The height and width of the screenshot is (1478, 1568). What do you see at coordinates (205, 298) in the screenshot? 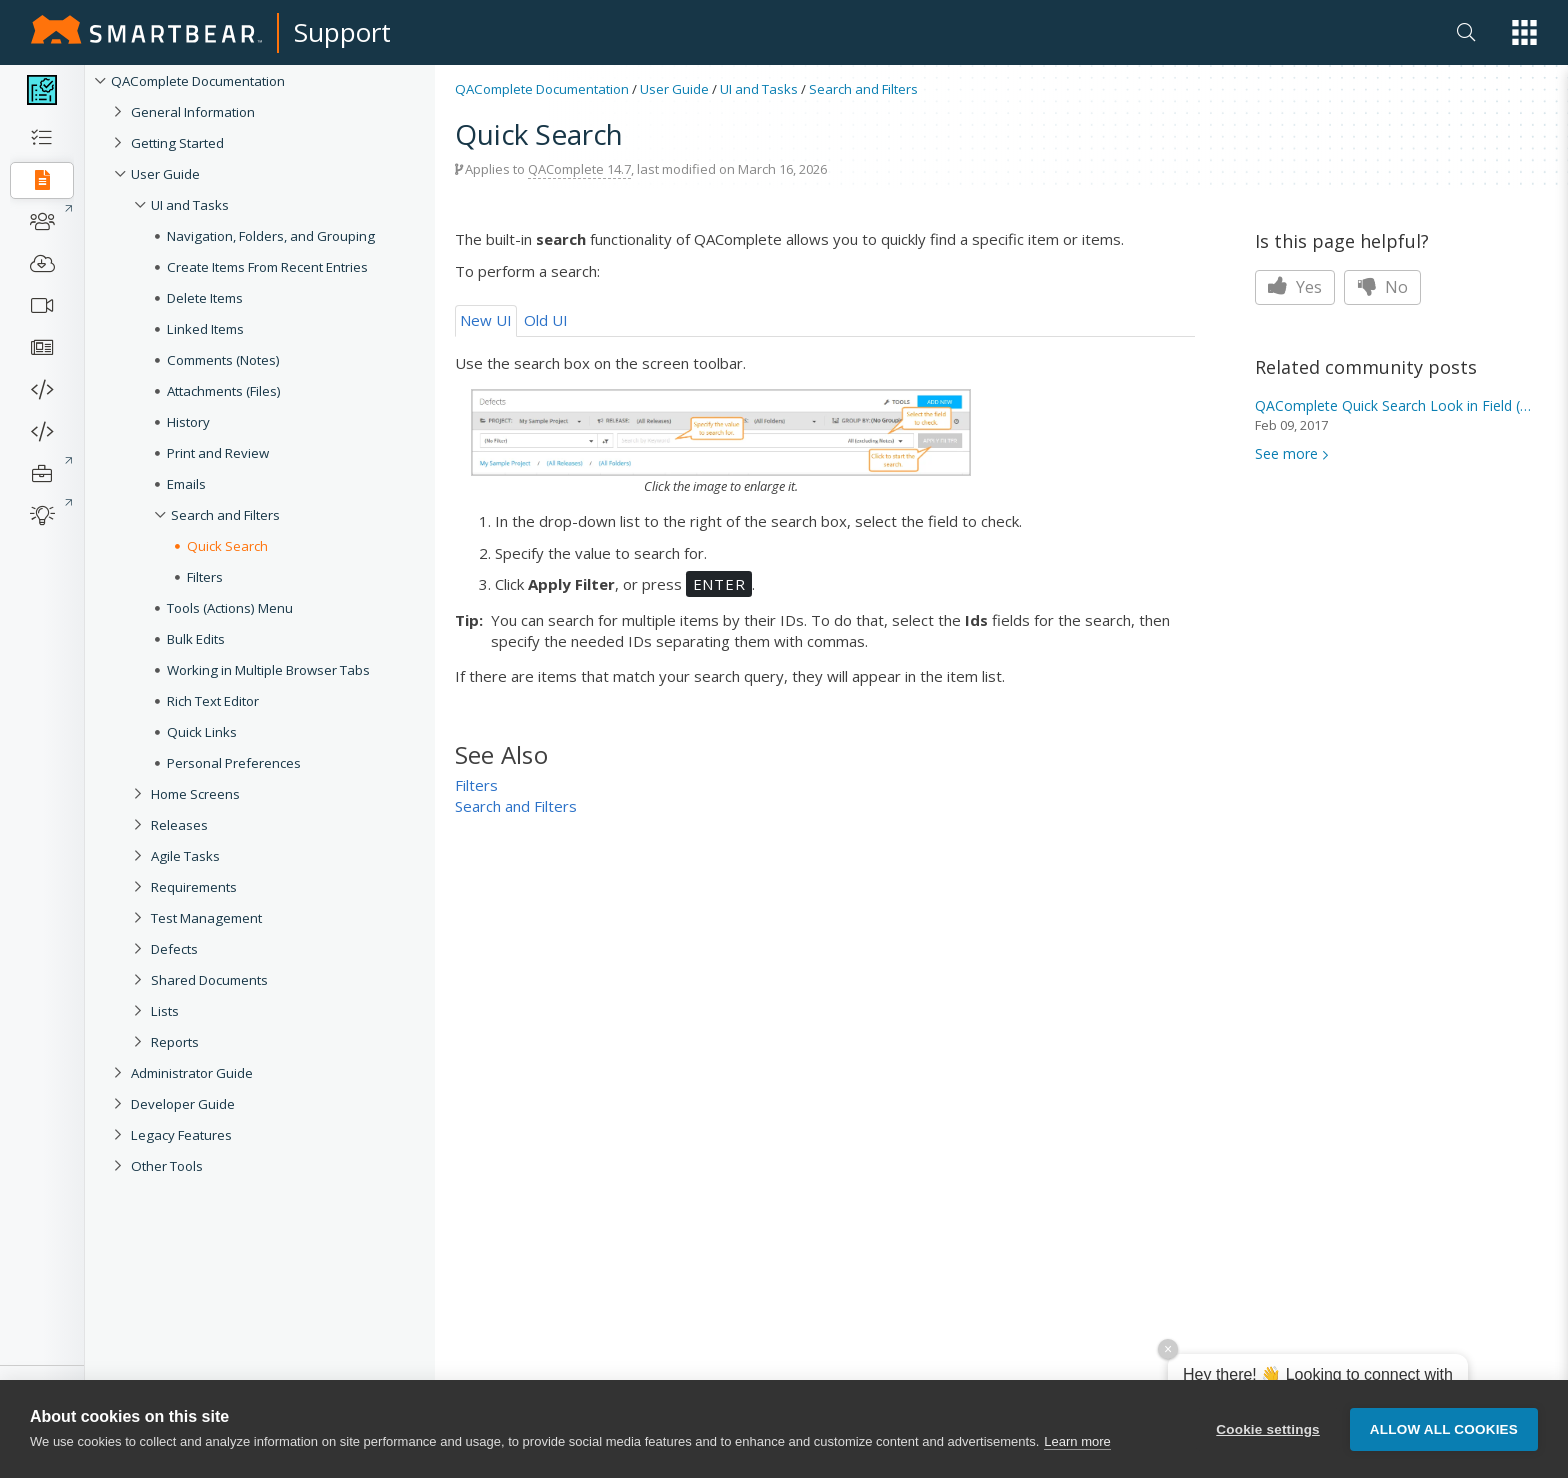
I see `Delete Items` at bounding box center [205, 298].